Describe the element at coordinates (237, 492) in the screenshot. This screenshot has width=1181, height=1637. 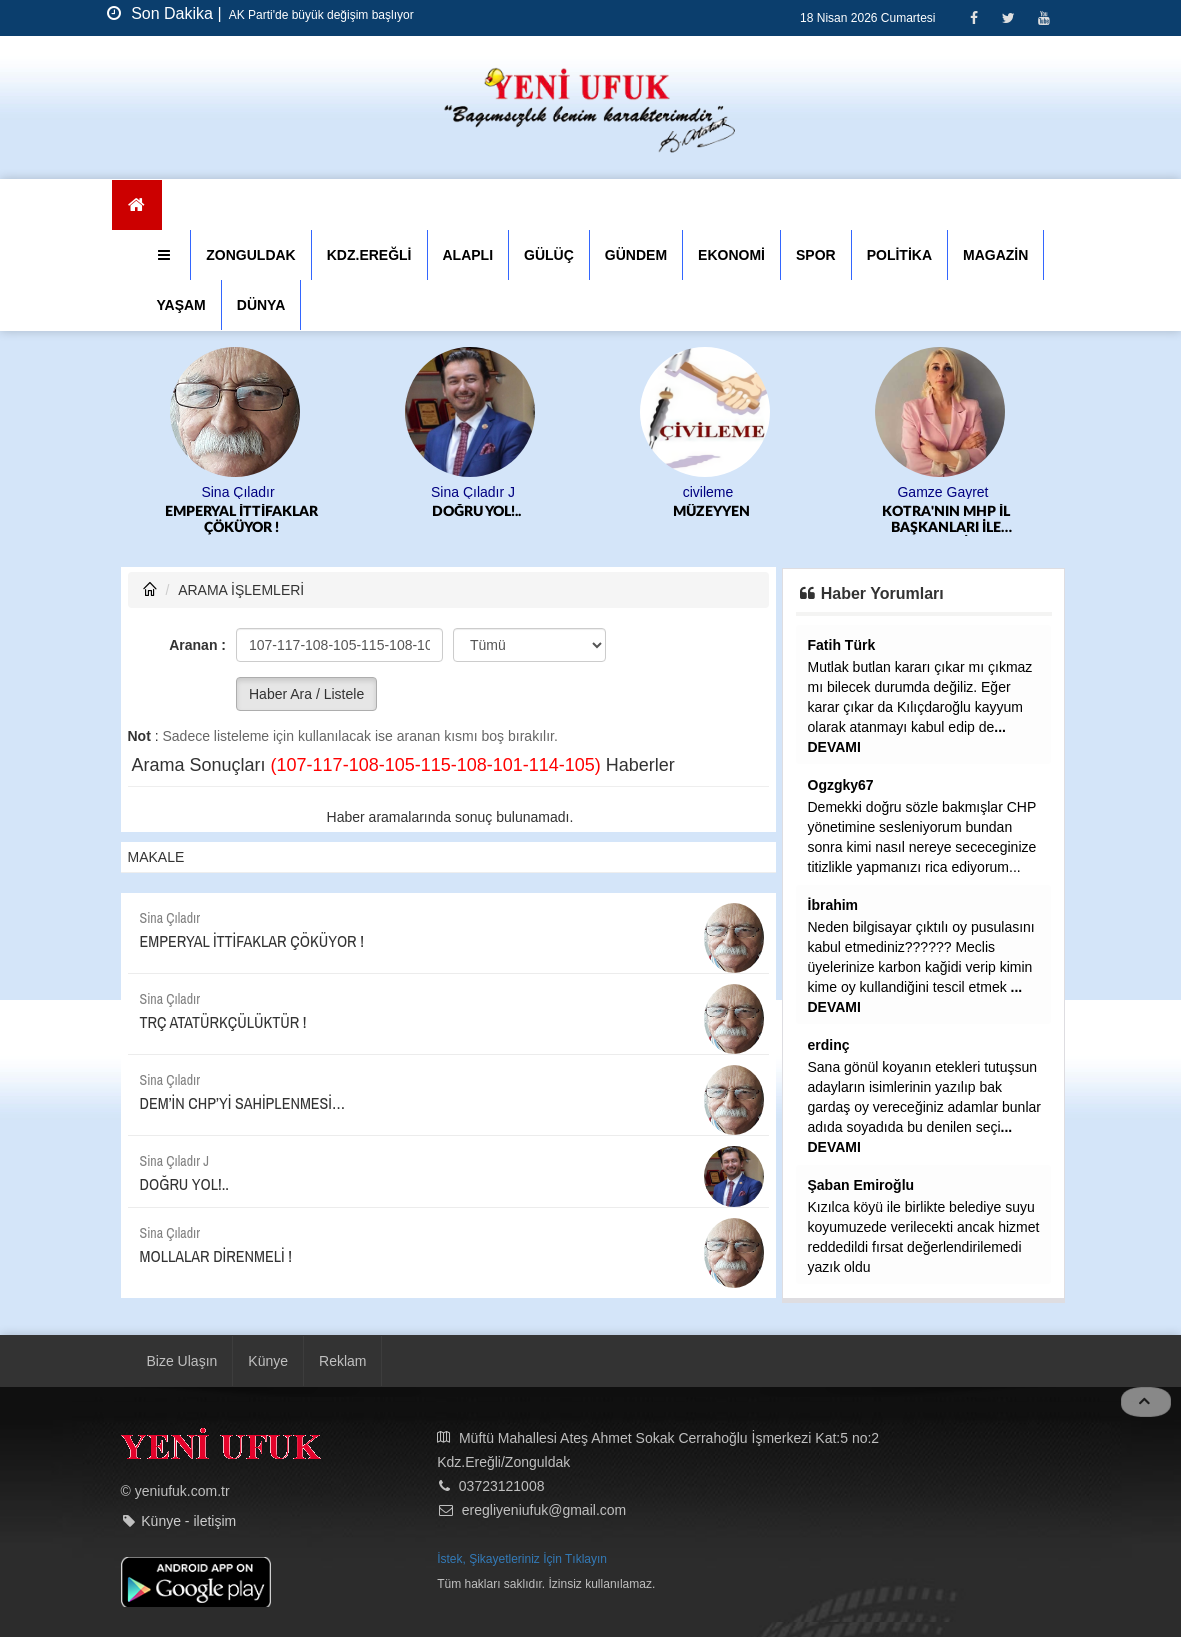
I see `Sina Çıladır` at that location.